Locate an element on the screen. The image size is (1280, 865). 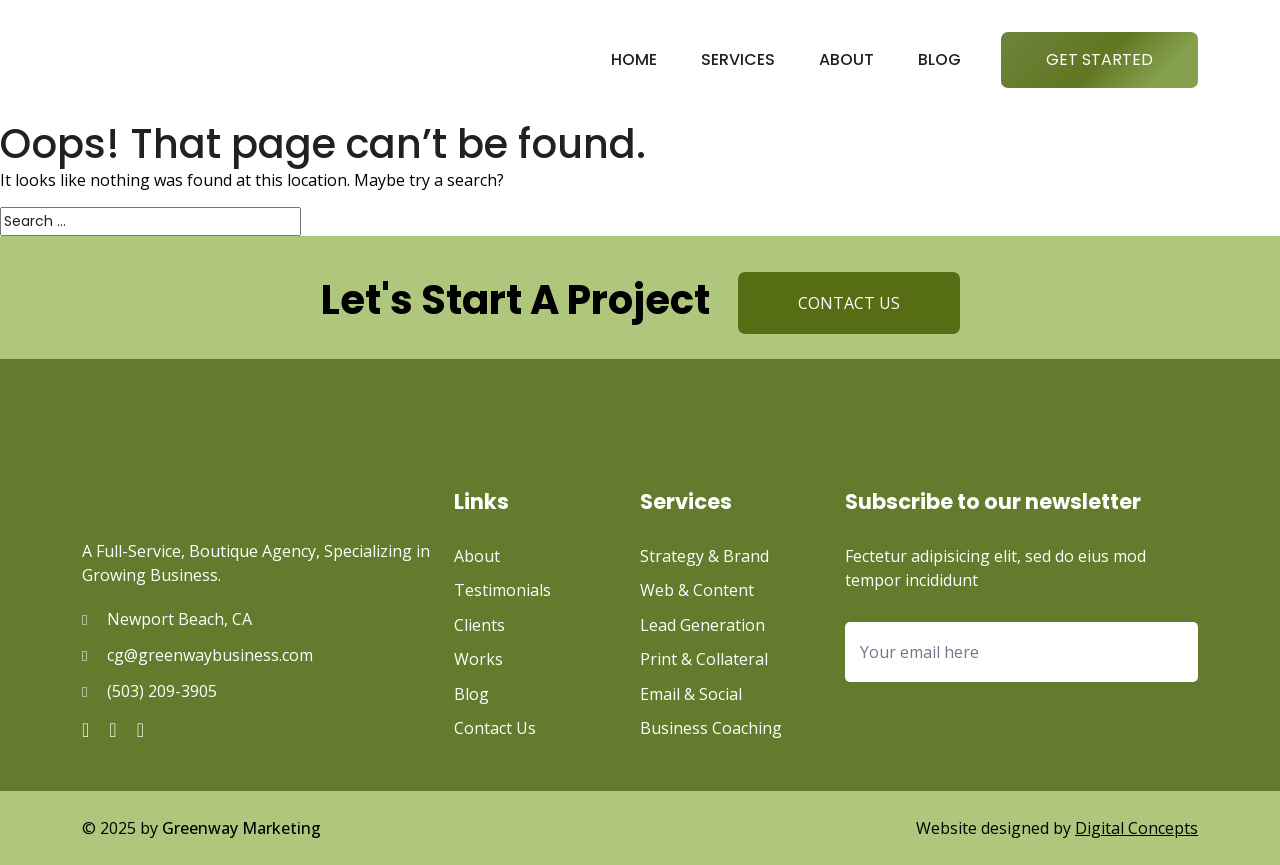
Home is located at coordinates (634, 59).